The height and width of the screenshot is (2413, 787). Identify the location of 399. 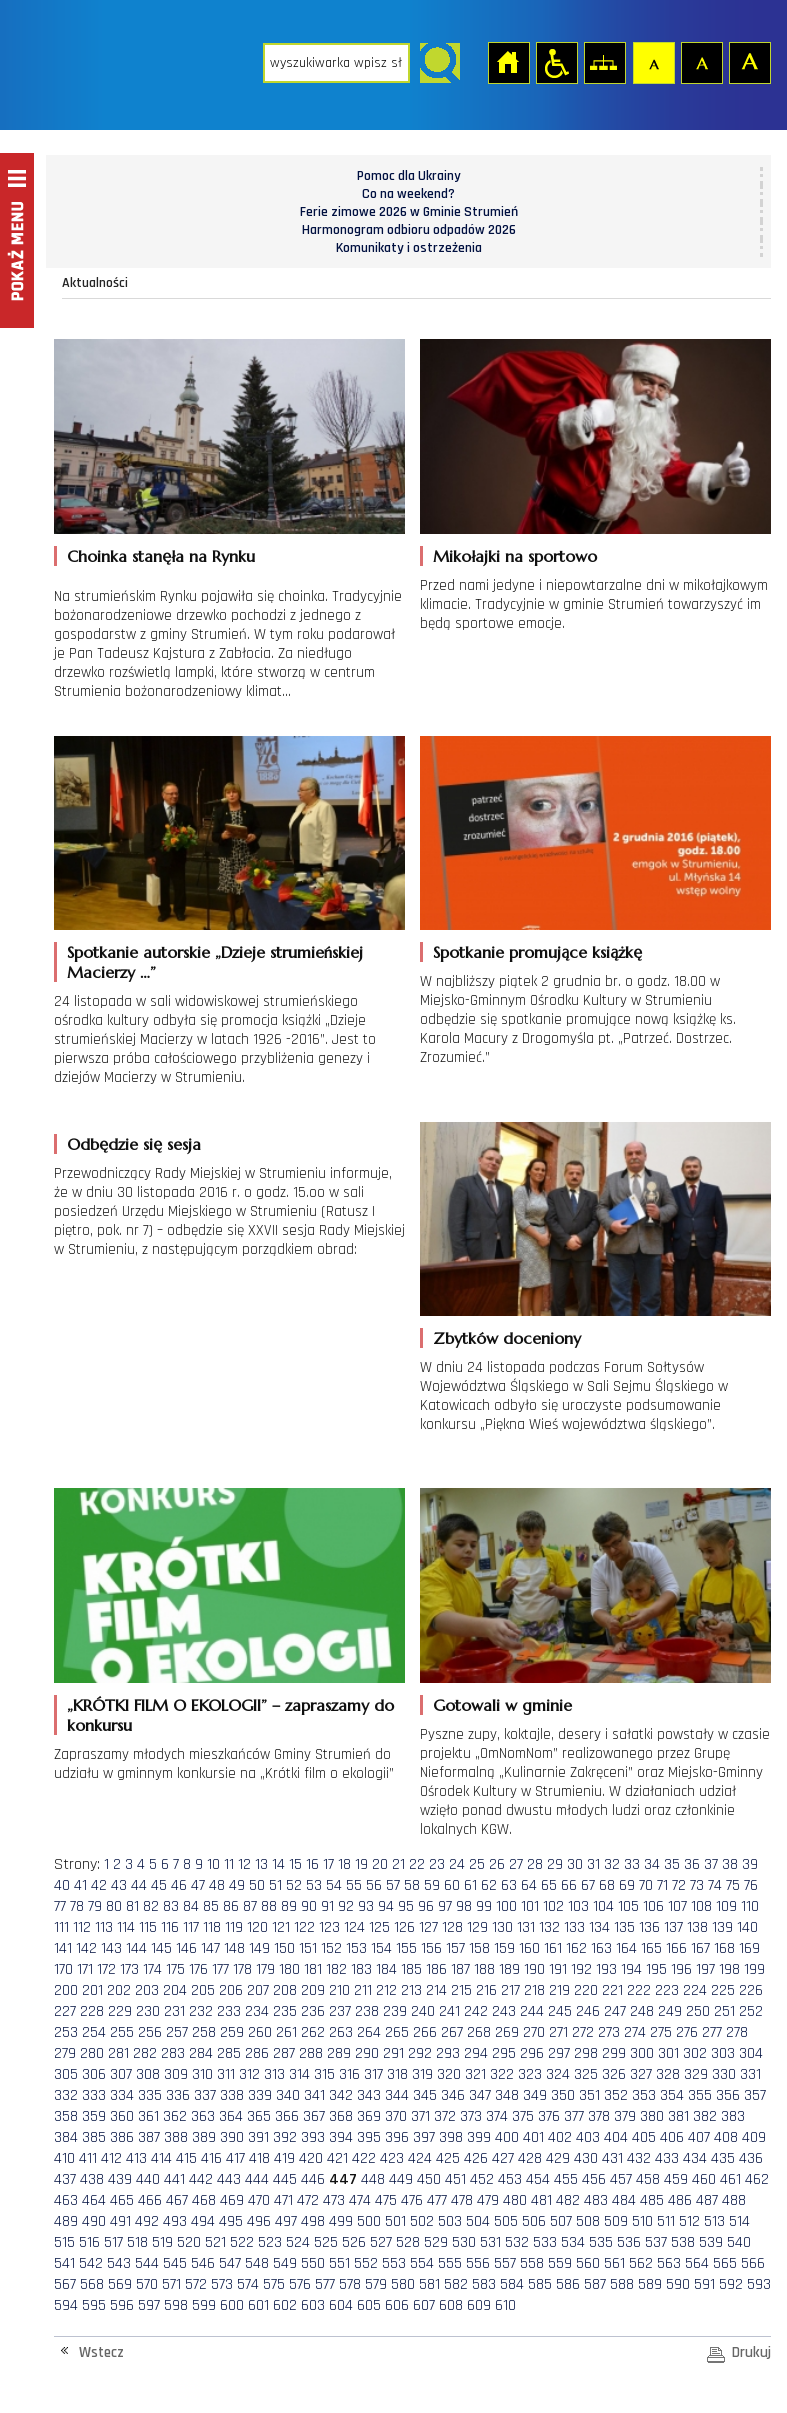
(479, 2137).